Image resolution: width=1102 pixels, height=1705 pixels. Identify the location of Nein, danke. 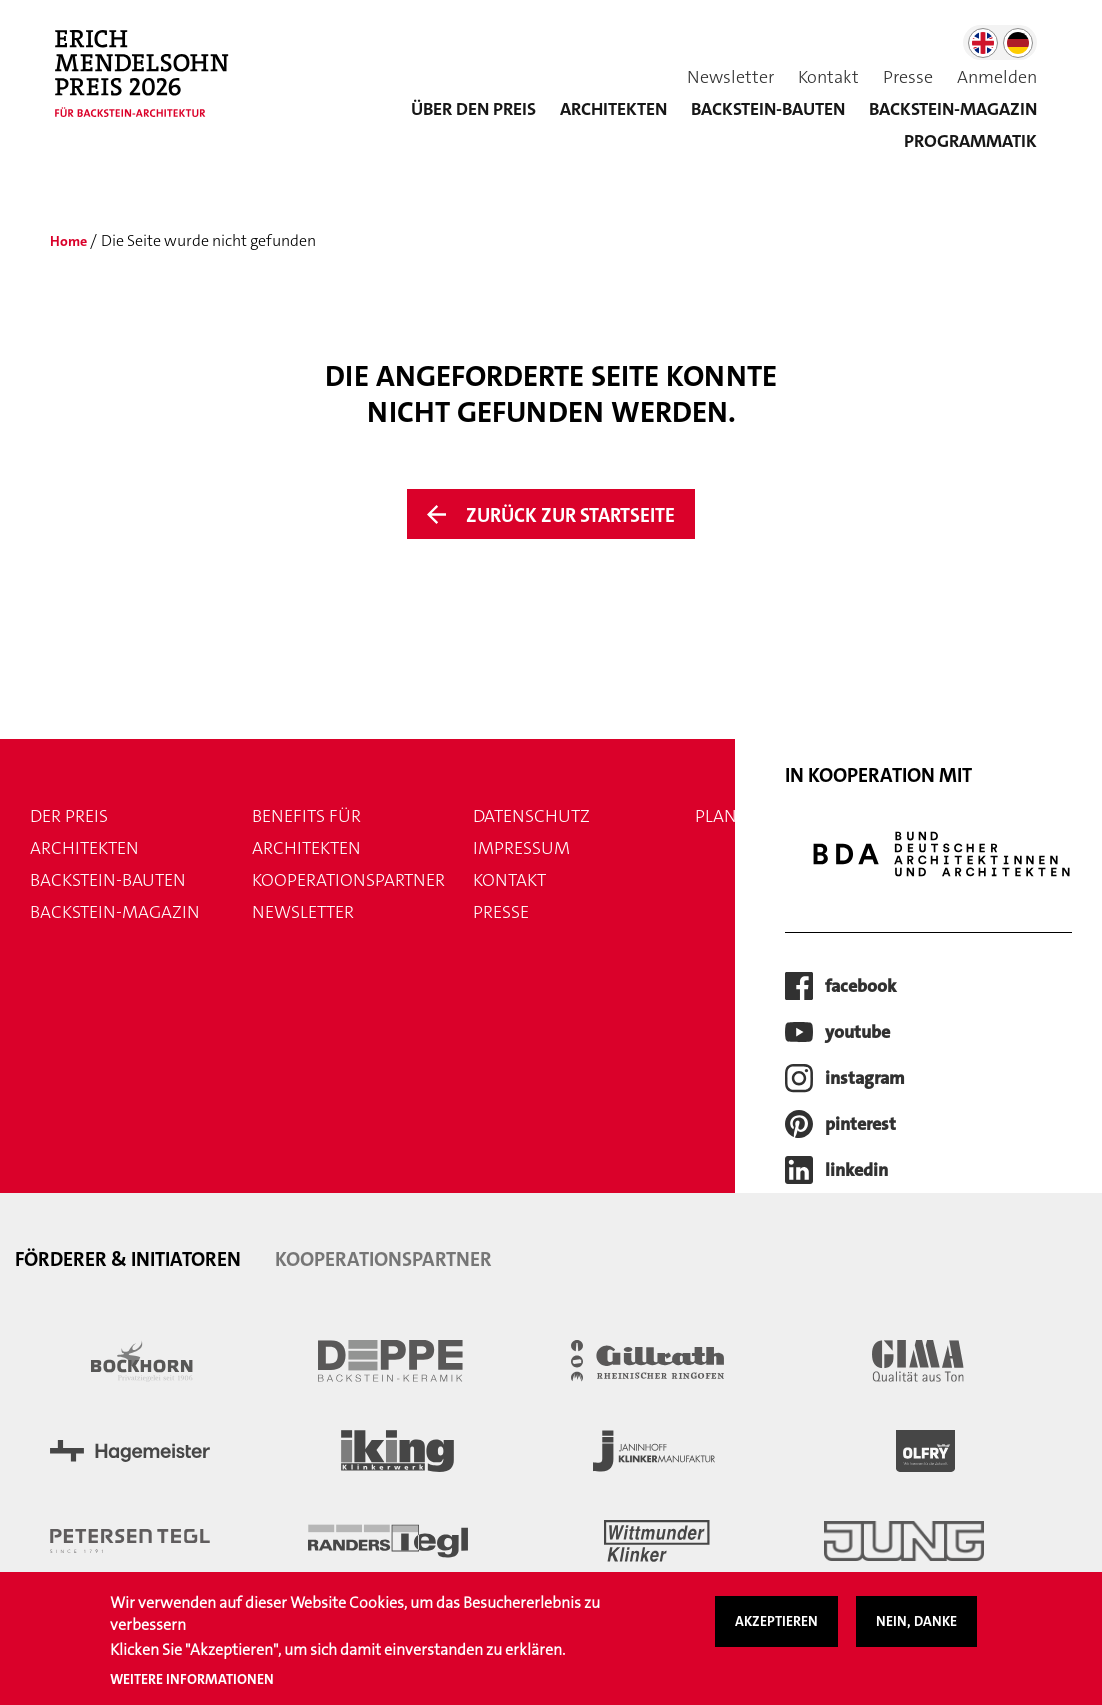
(916, 1632).